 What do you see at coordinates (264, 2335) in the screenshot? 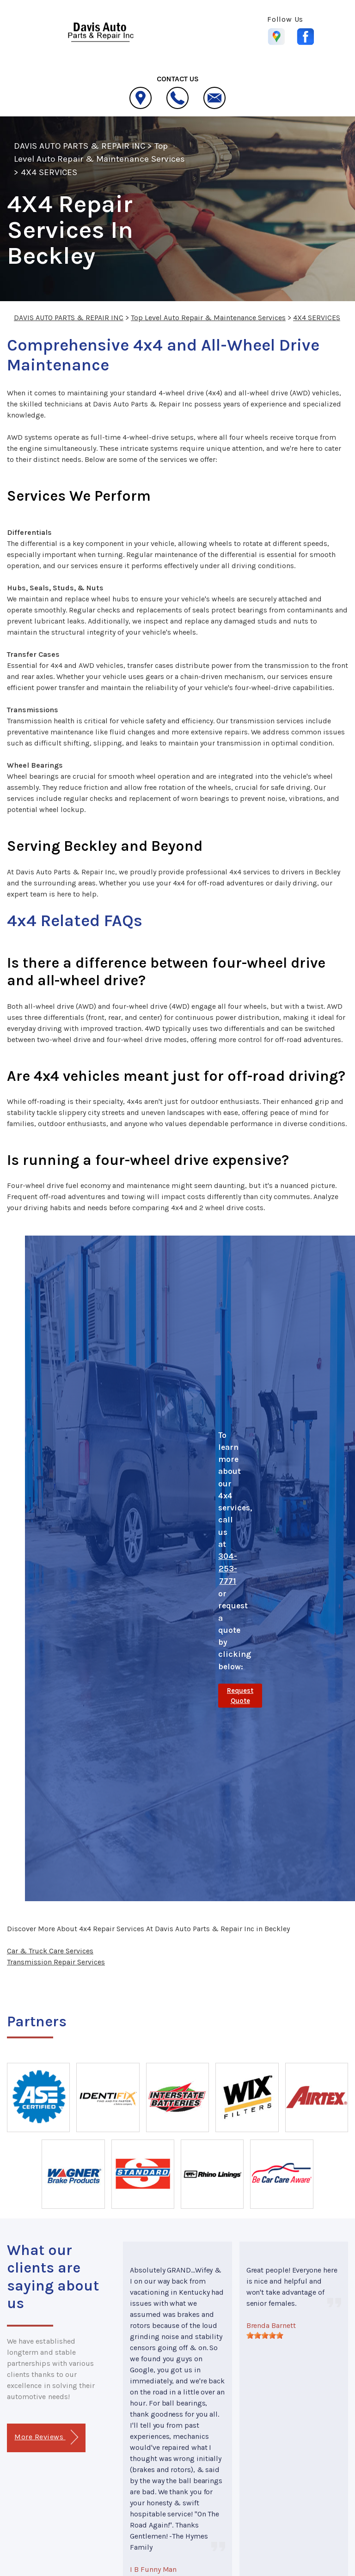
I see `[slider]` at bounding box center [264, 2335].